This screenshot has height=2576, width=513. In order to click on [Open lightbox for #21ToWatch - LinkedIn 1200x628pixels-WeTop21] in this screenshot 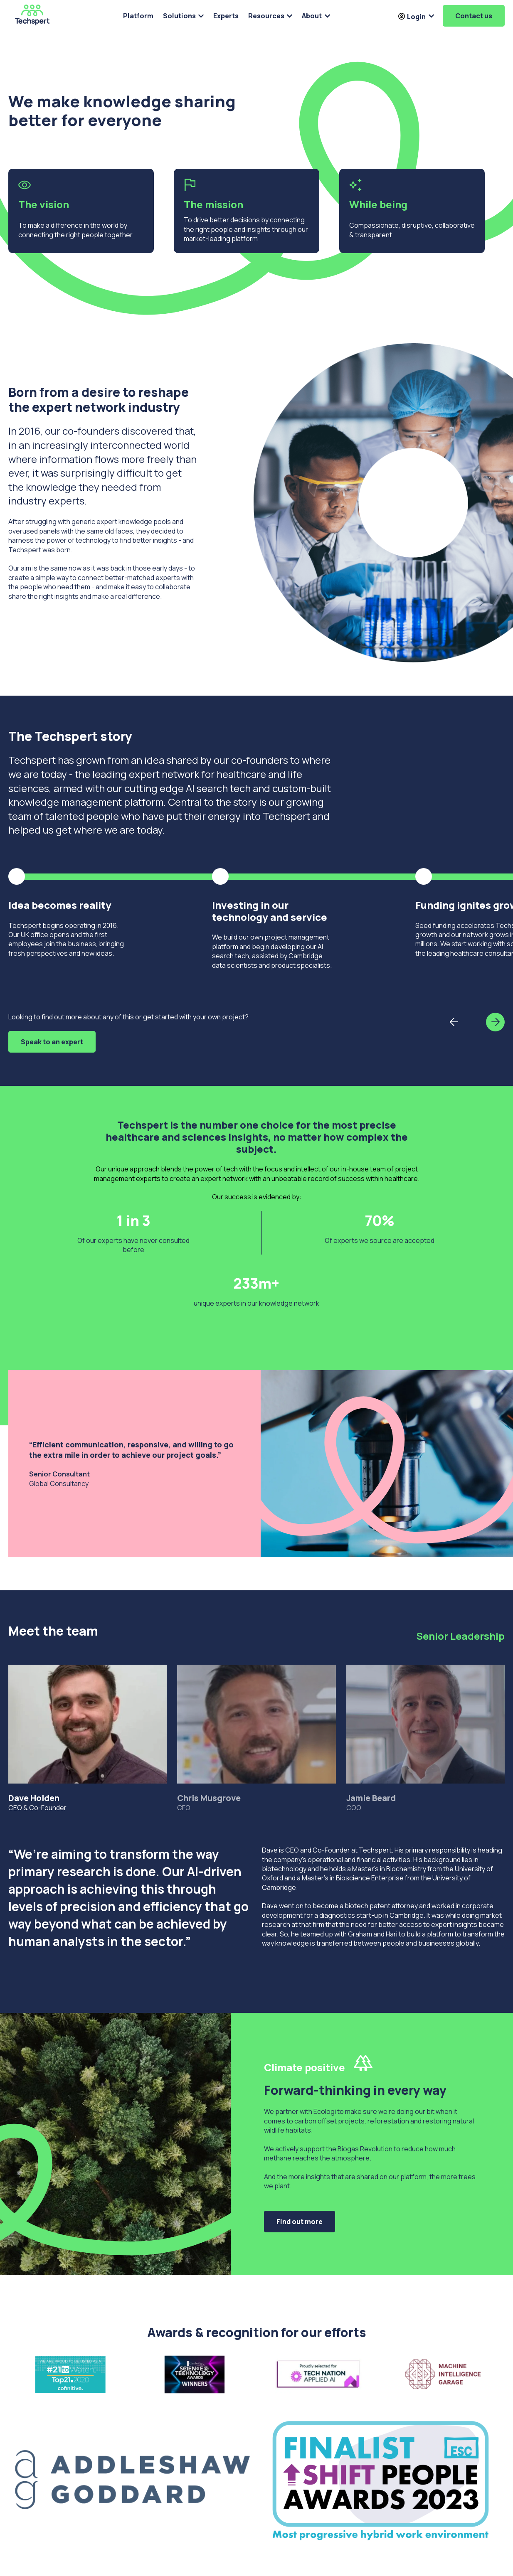, I will do `click(70, 2376)`.